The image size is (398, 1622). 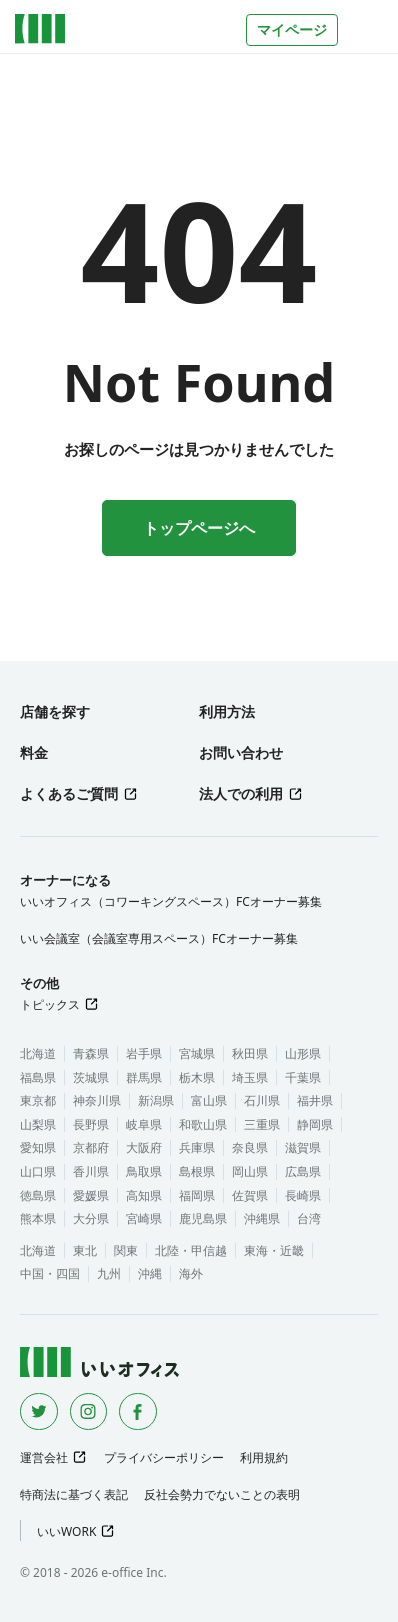 What do you see at coordinates (250, 1147) in the screenshot?
I see `奈良県` at bounding box center [250, 1147].